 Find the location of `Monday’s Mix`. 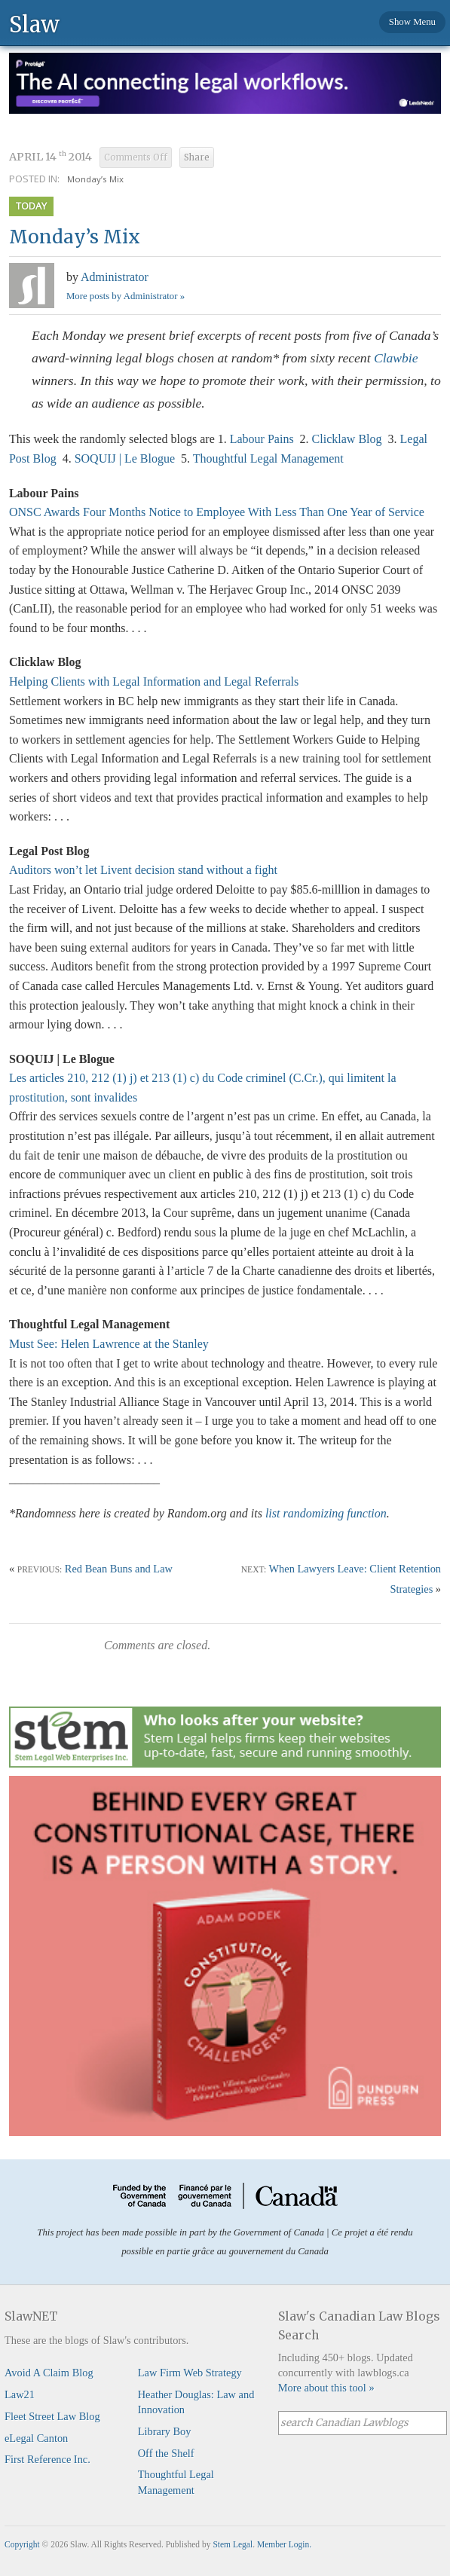

Monday’s Mix is located at coordinates (95, 179).